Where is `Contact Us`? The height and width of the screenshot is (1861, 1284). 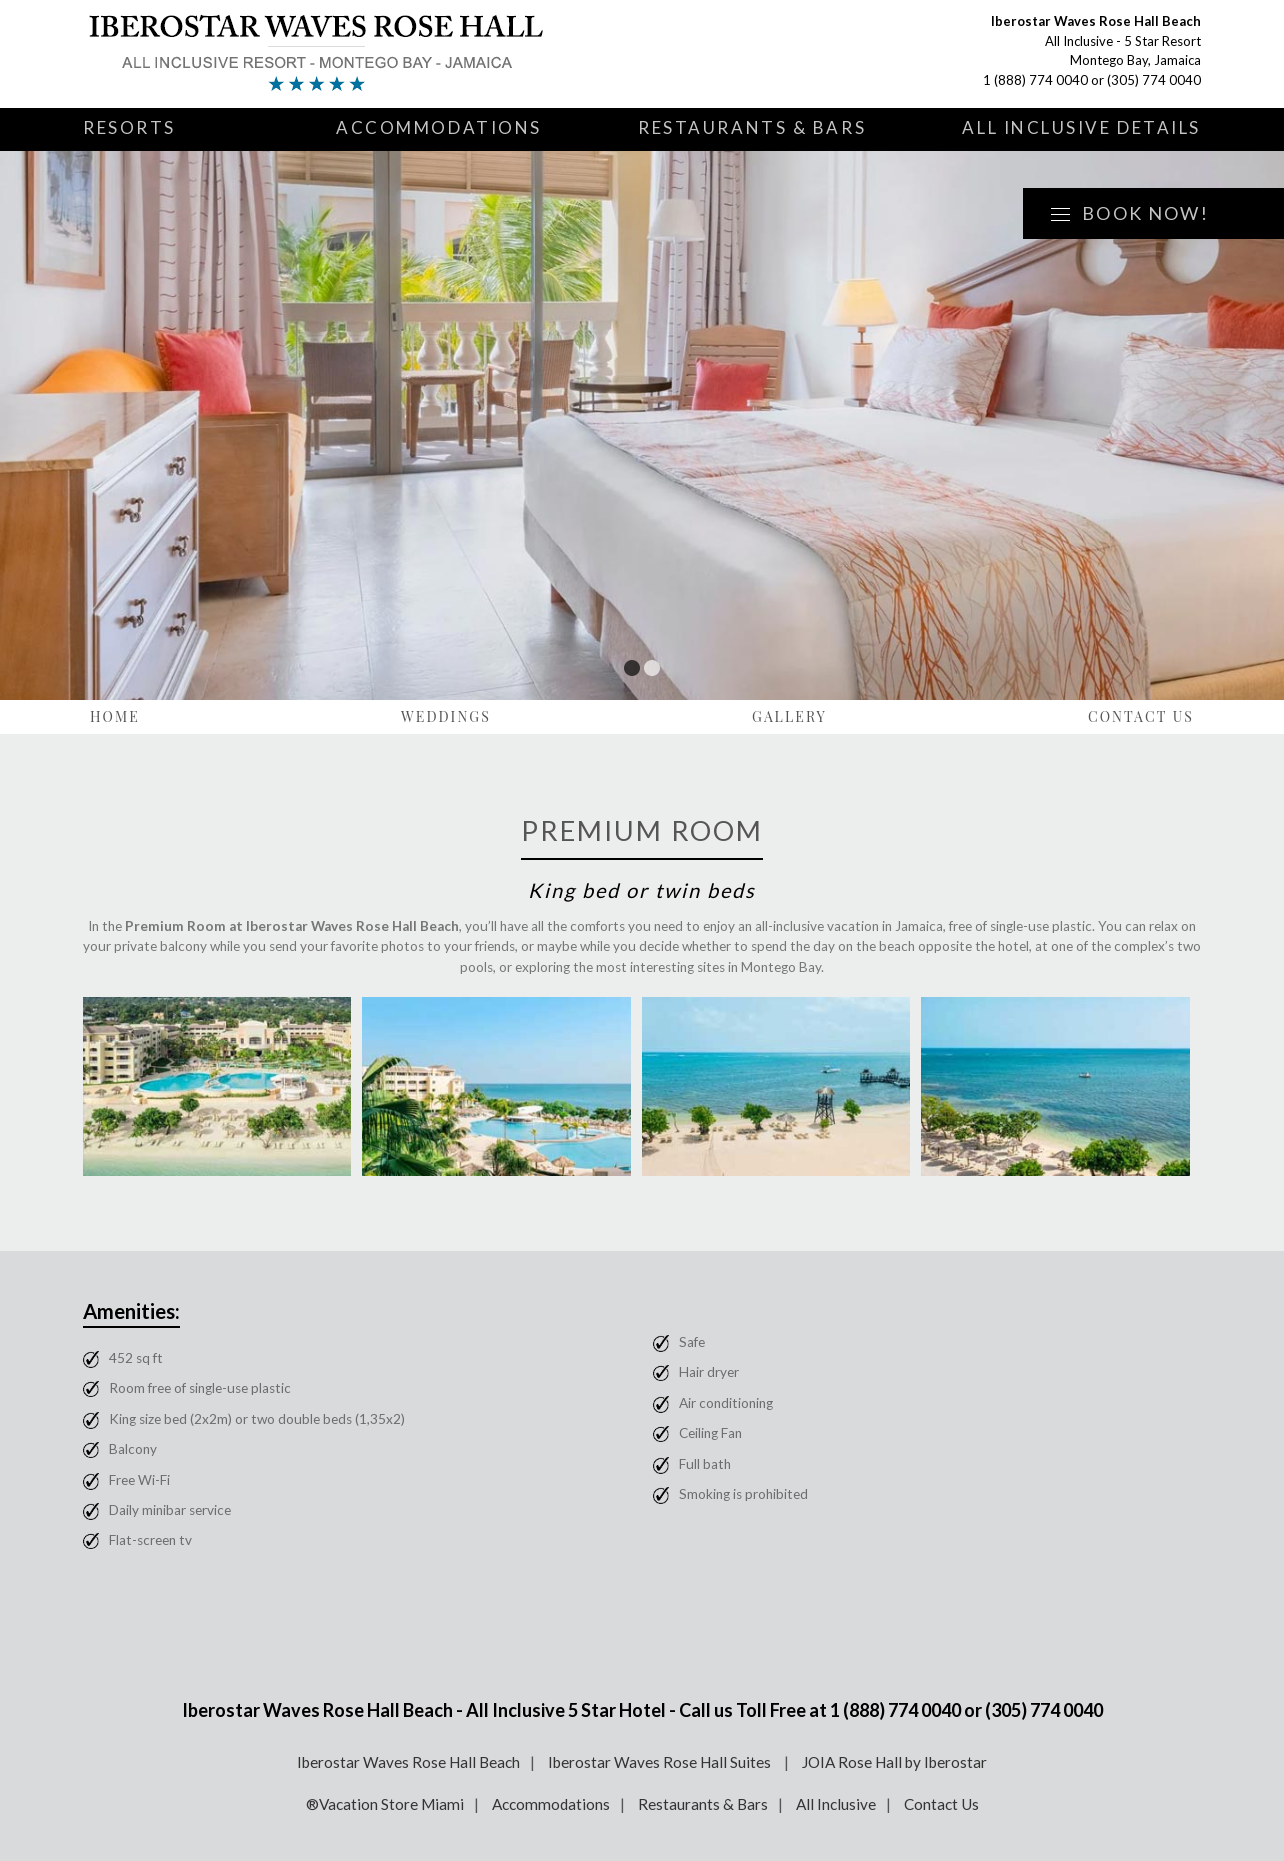
Contact Us is located at coordinates (1141, 716).